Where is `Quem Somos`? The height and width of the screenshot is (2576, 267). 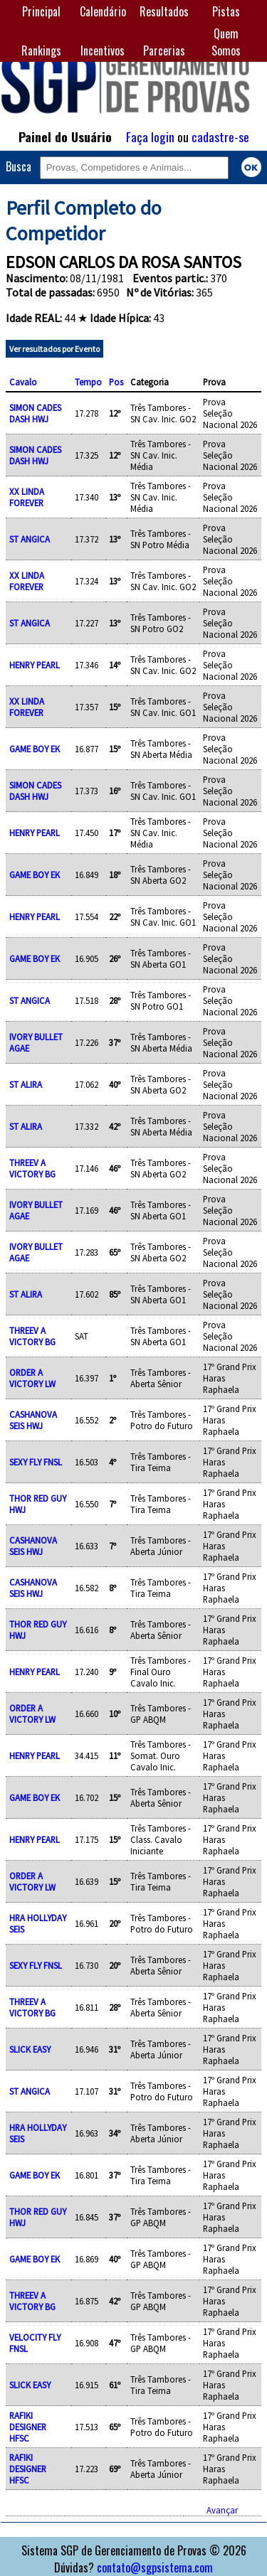 Quem Somos is located at coordinates (226, 42).